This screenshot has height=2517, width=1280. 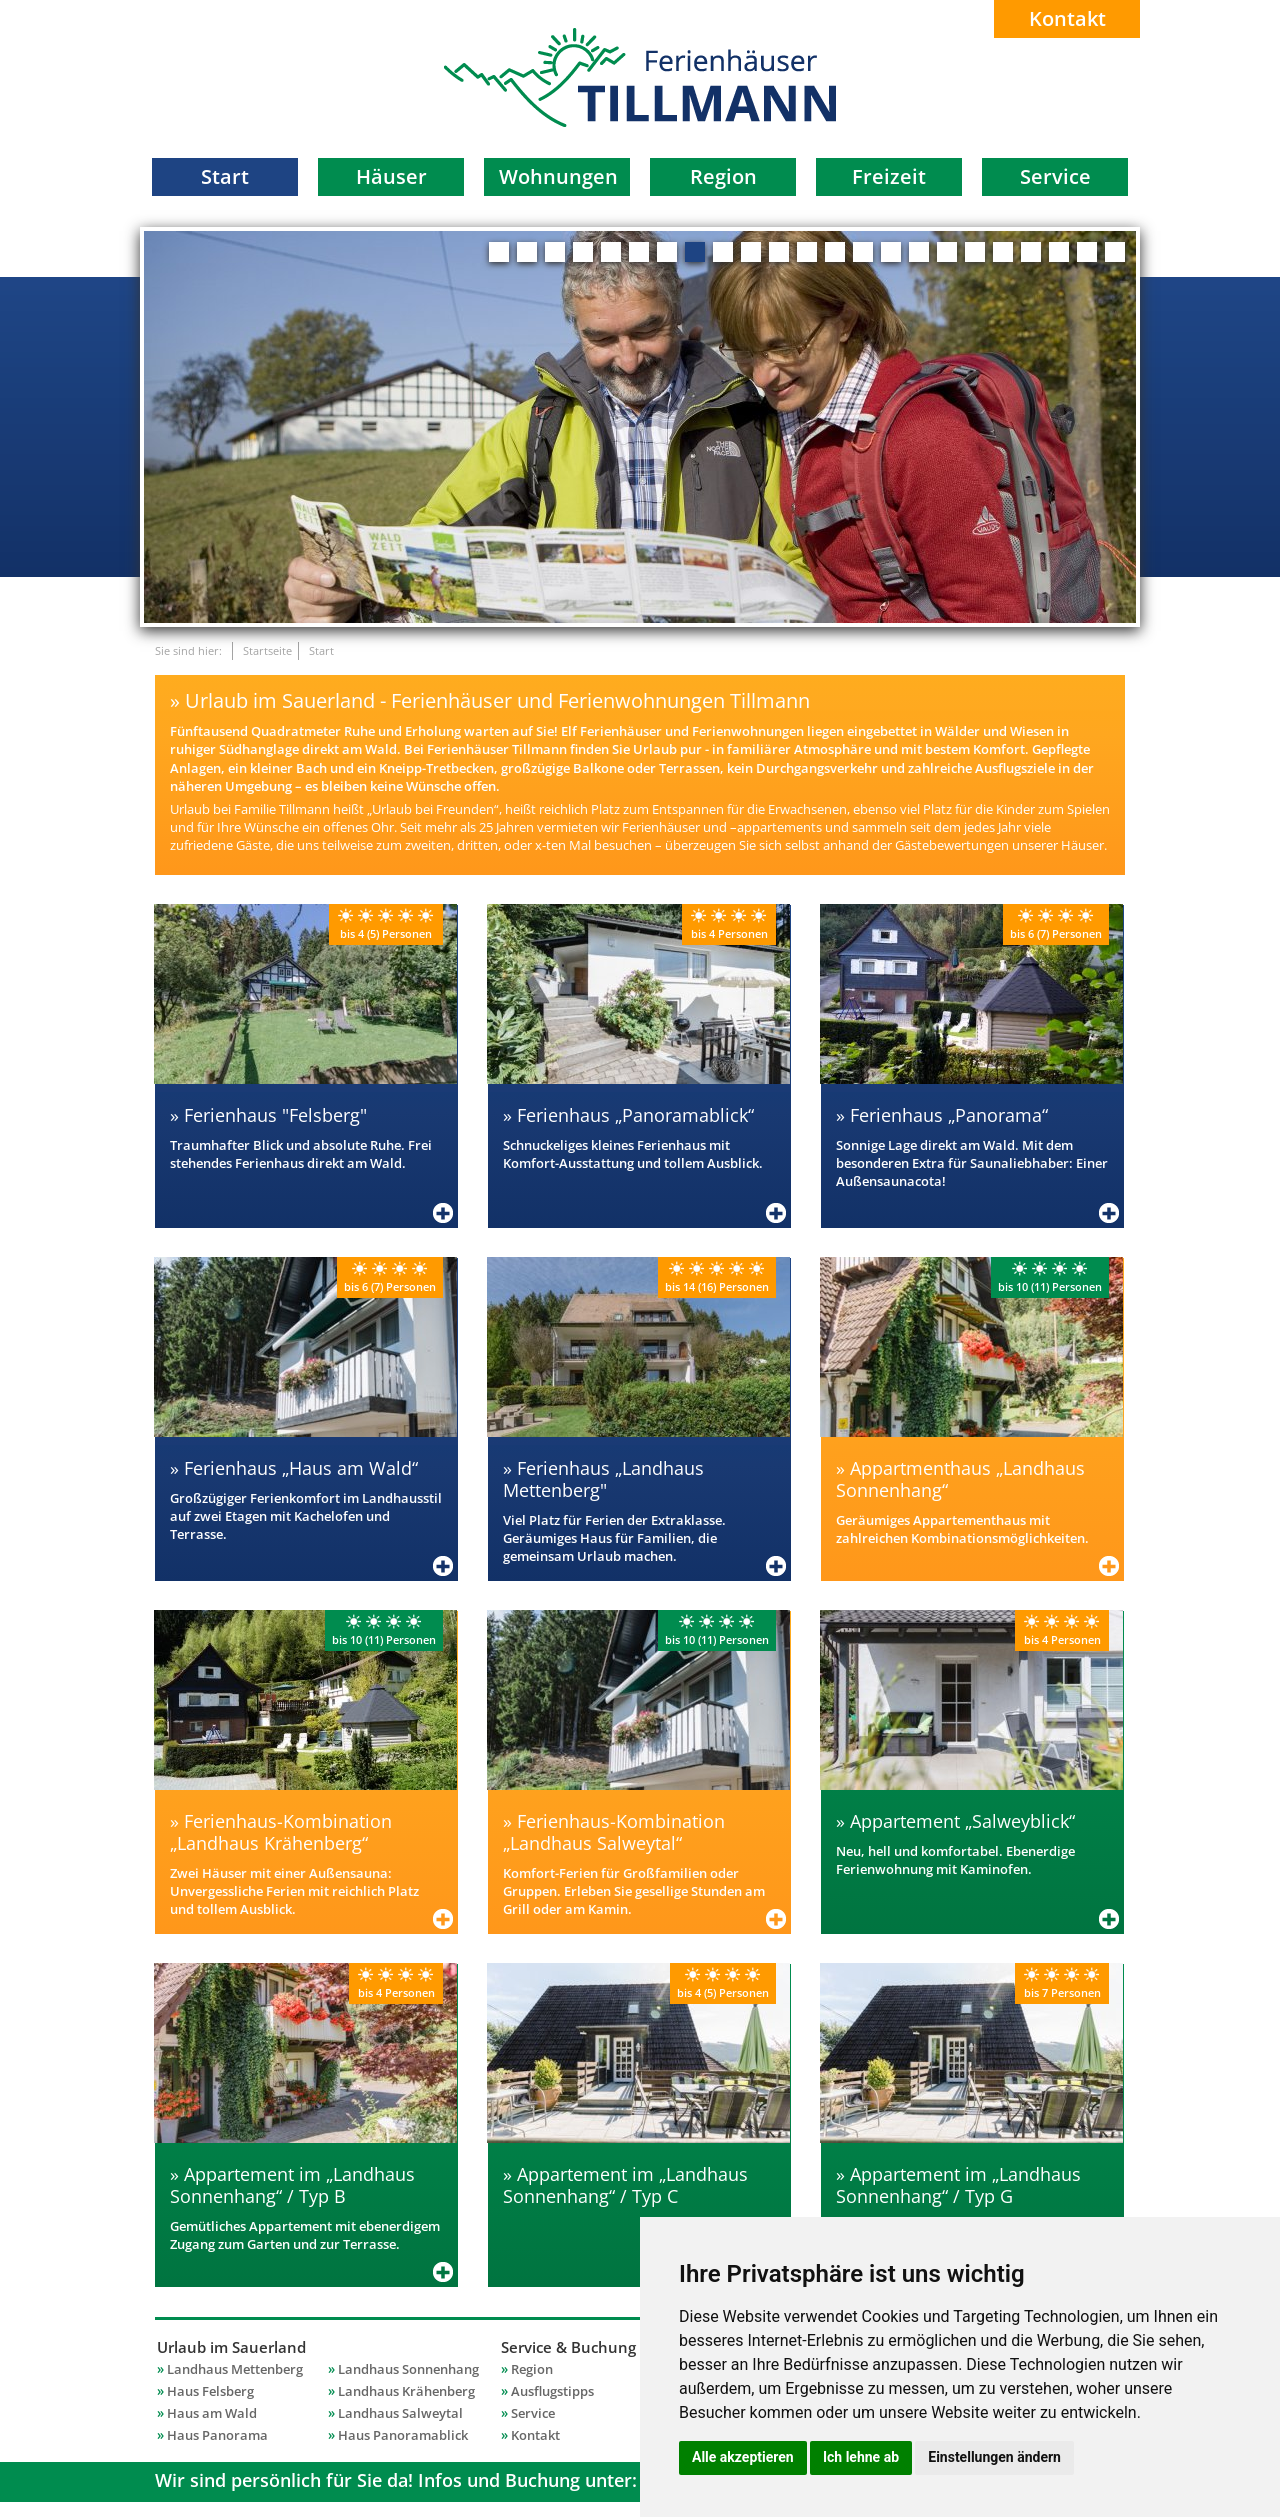 I want to click on 21, so click(x=1059, y=252).